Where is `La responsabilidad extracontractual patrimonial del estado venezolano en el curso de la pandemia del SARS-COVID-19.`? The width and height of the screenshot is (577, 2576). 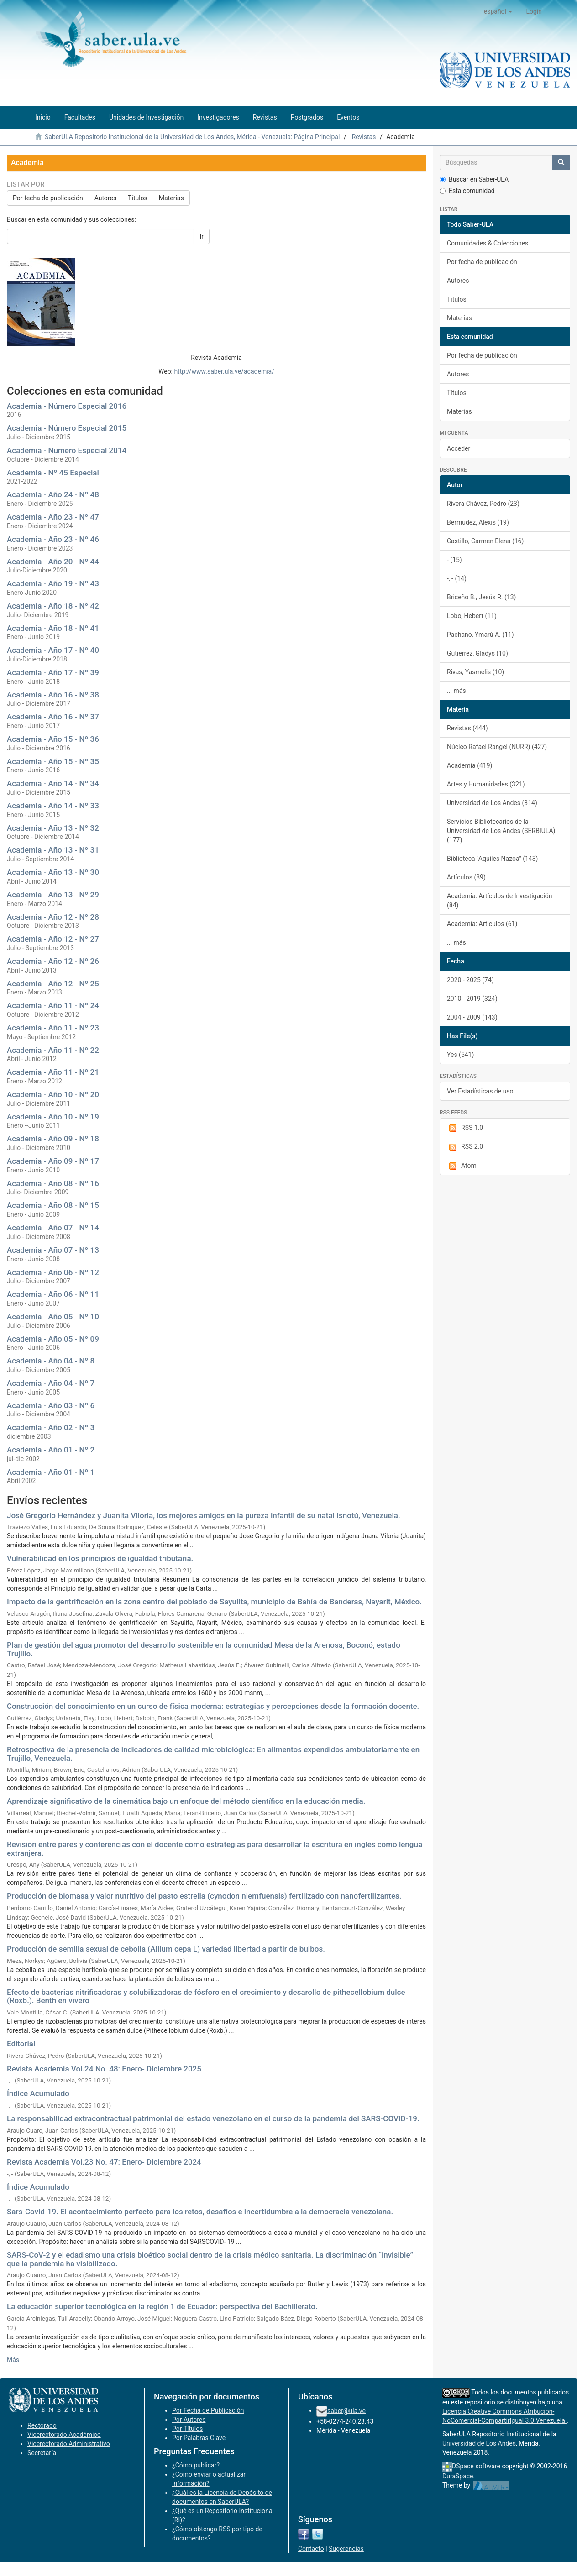
La responsabilidad extracontractual patrimonial del estado venezolano en el curso de la pandemia del SARS-COVID-19. is located at coordinates (213, 2118).